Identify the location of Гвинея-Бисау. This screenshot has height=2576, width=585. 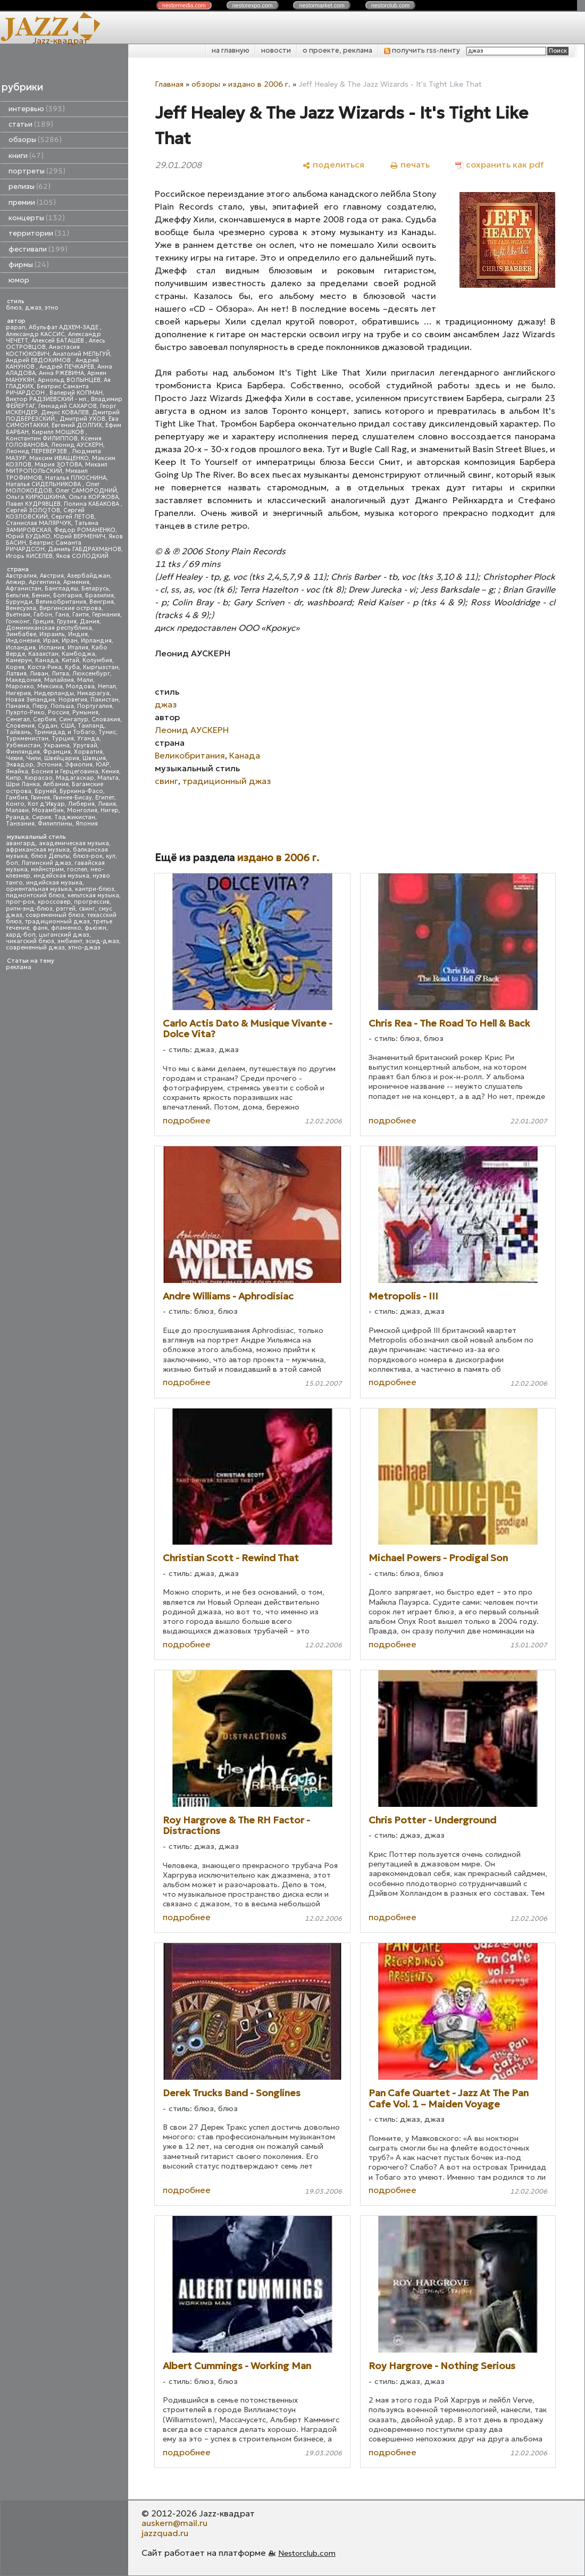
(72, 797).